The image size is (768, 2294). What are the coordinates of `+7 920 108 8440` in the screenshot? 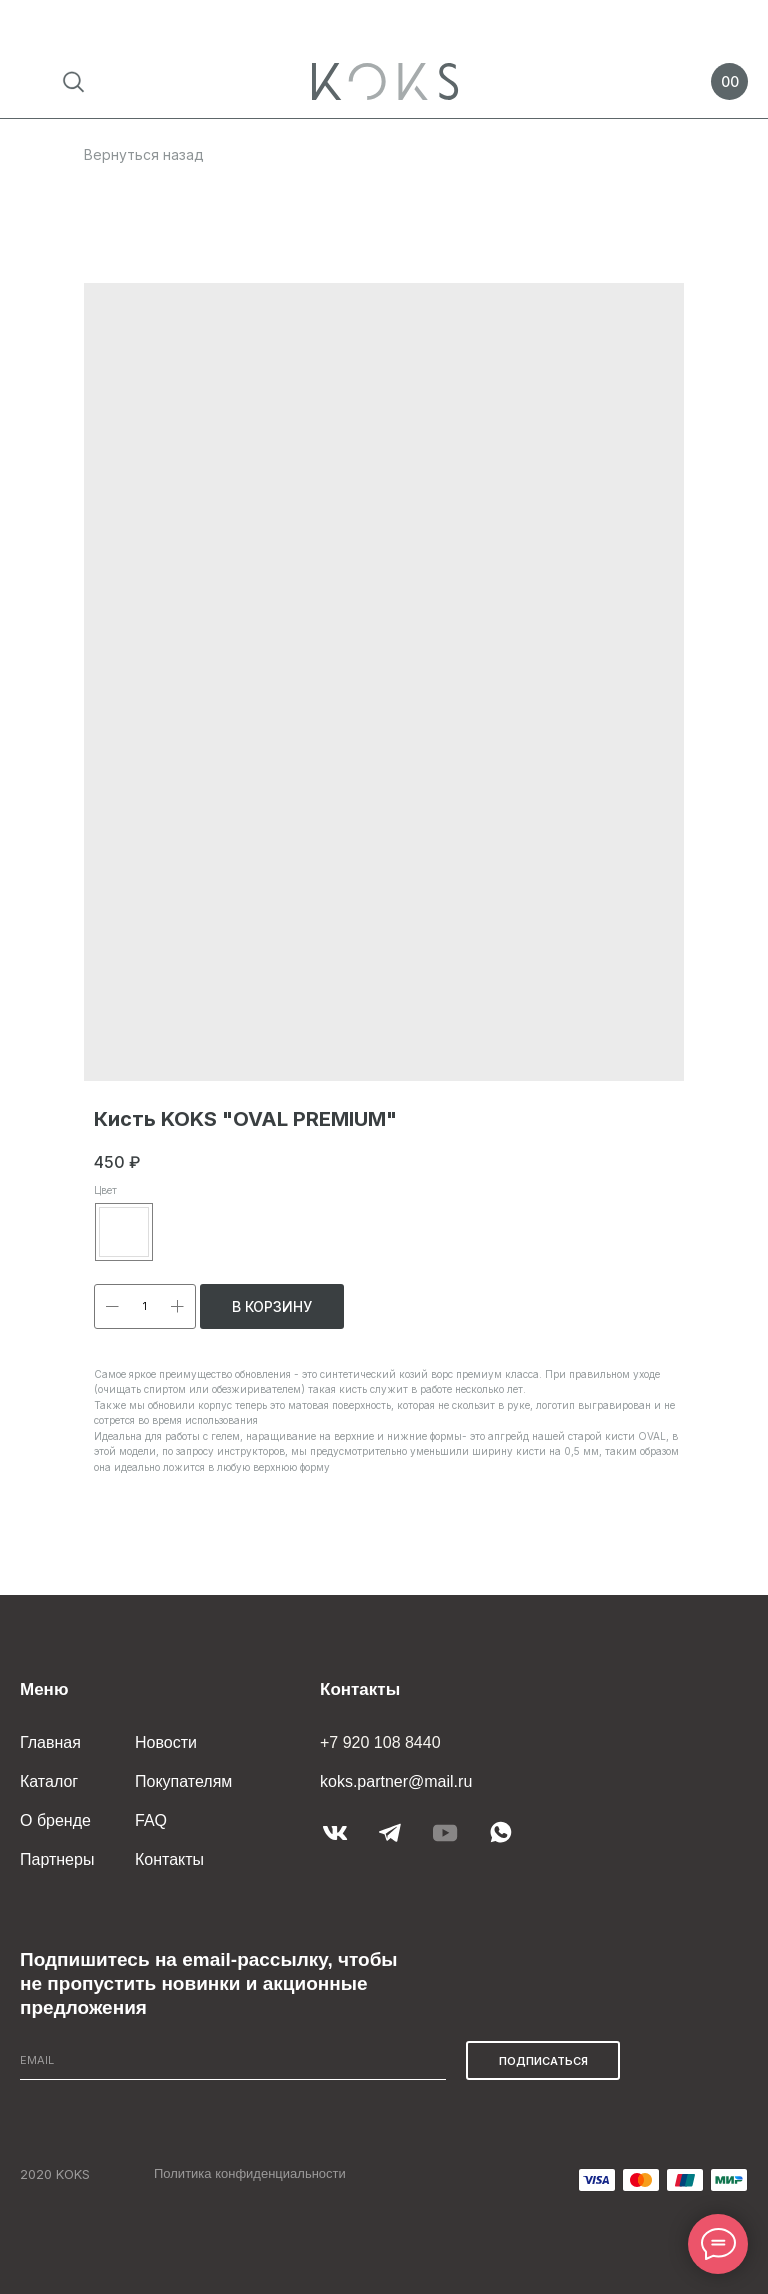 It's located at (380, 1742).